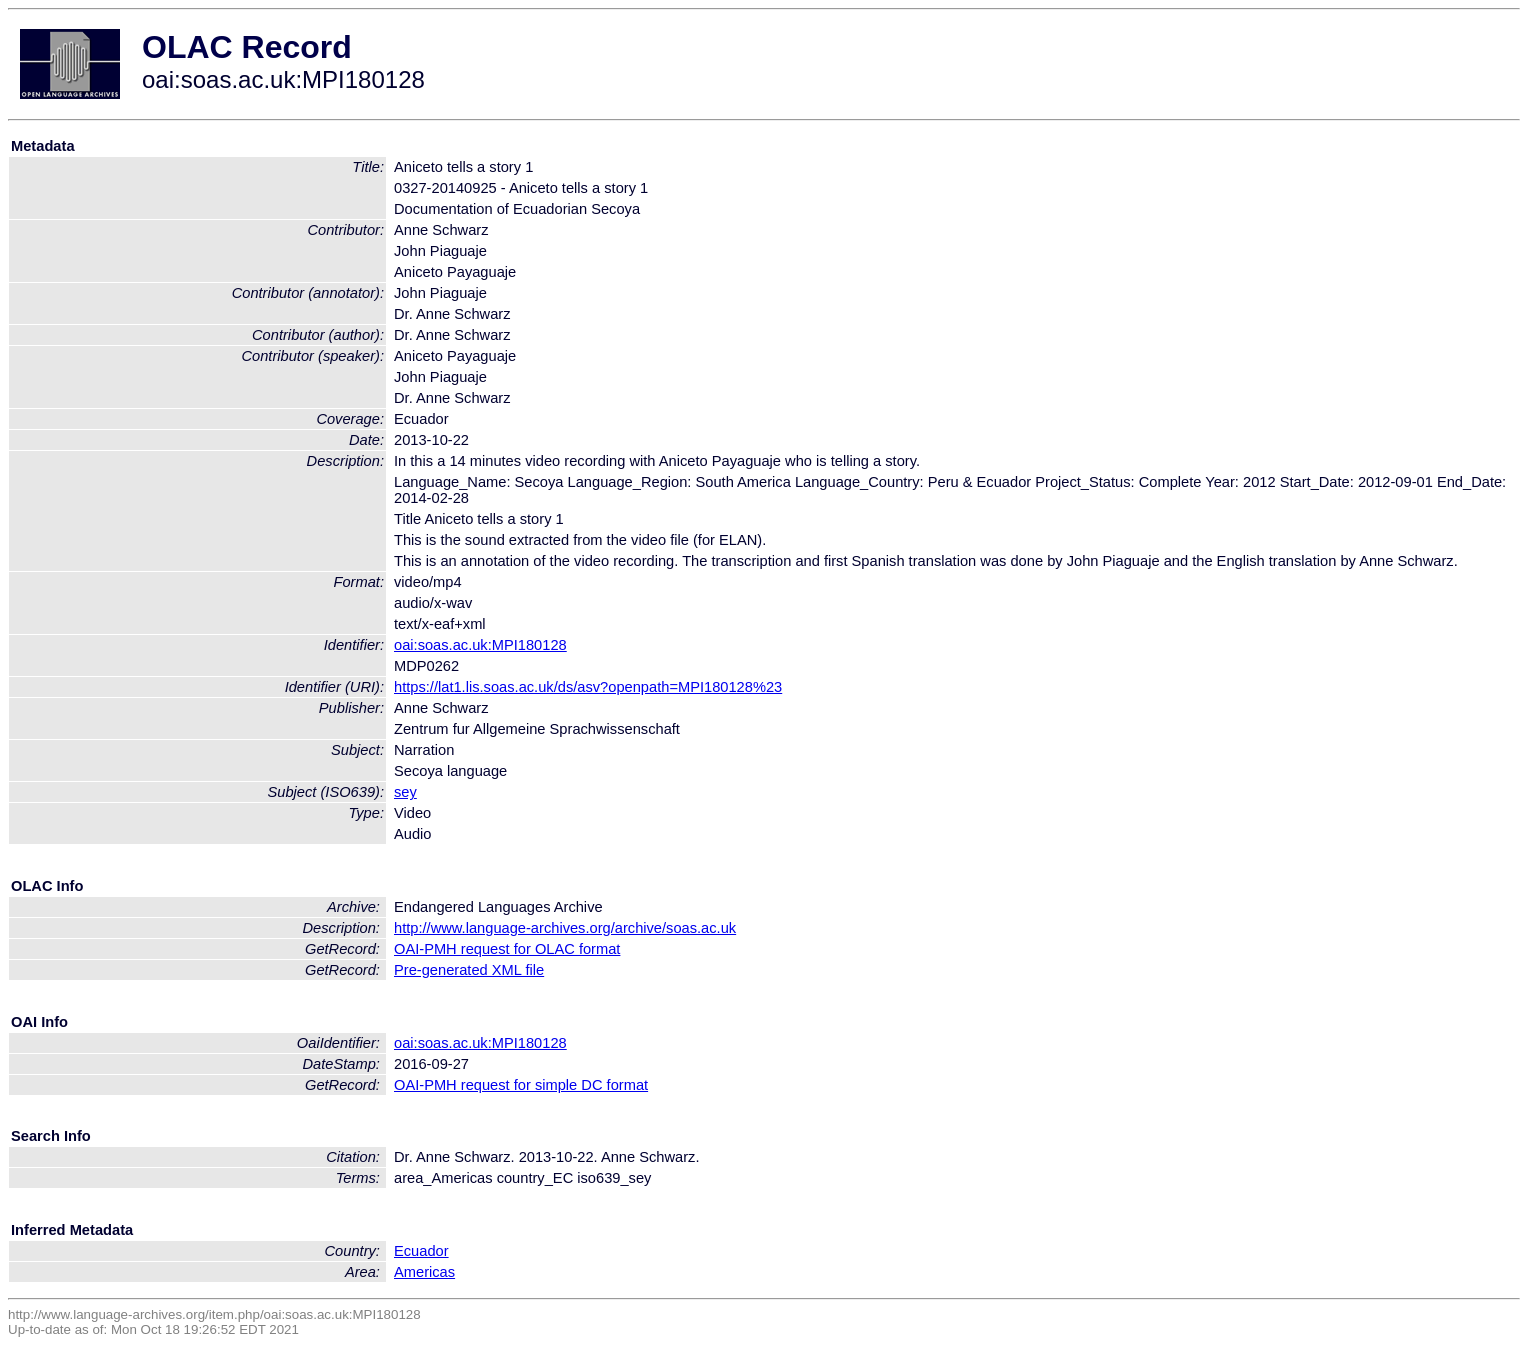  Describe the element at coordinates (405, 792) in the screenshot. I see `sey` at that location.